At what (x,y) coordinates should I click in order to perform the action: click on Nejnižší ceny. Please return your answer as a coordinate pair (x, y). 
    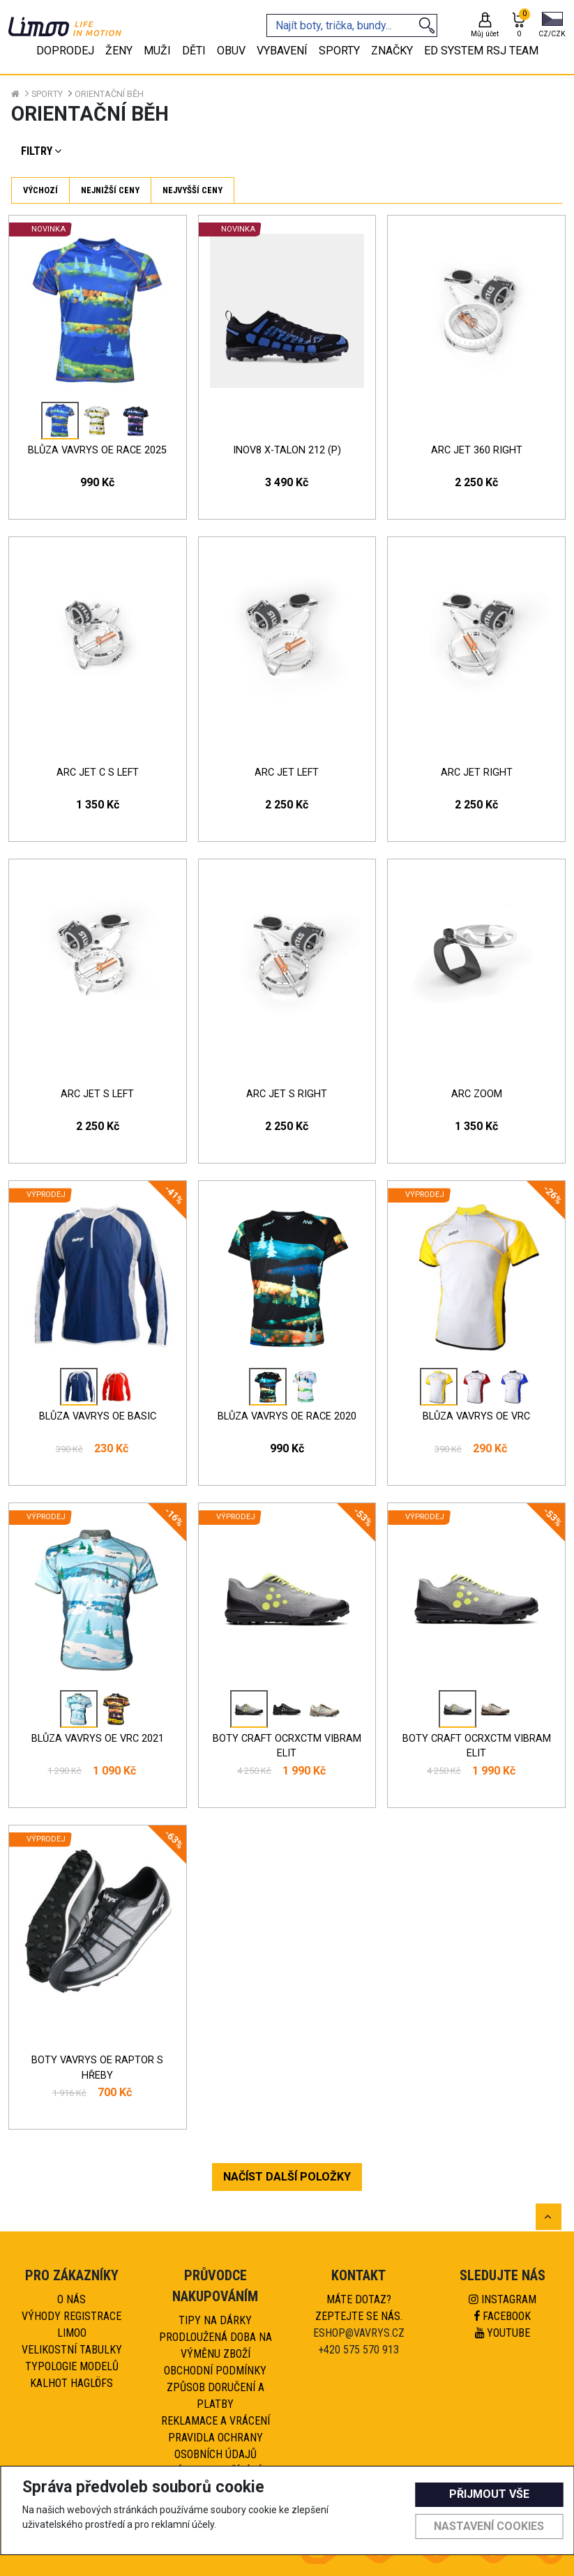
    Looking at the image, I should click on (110, 190).